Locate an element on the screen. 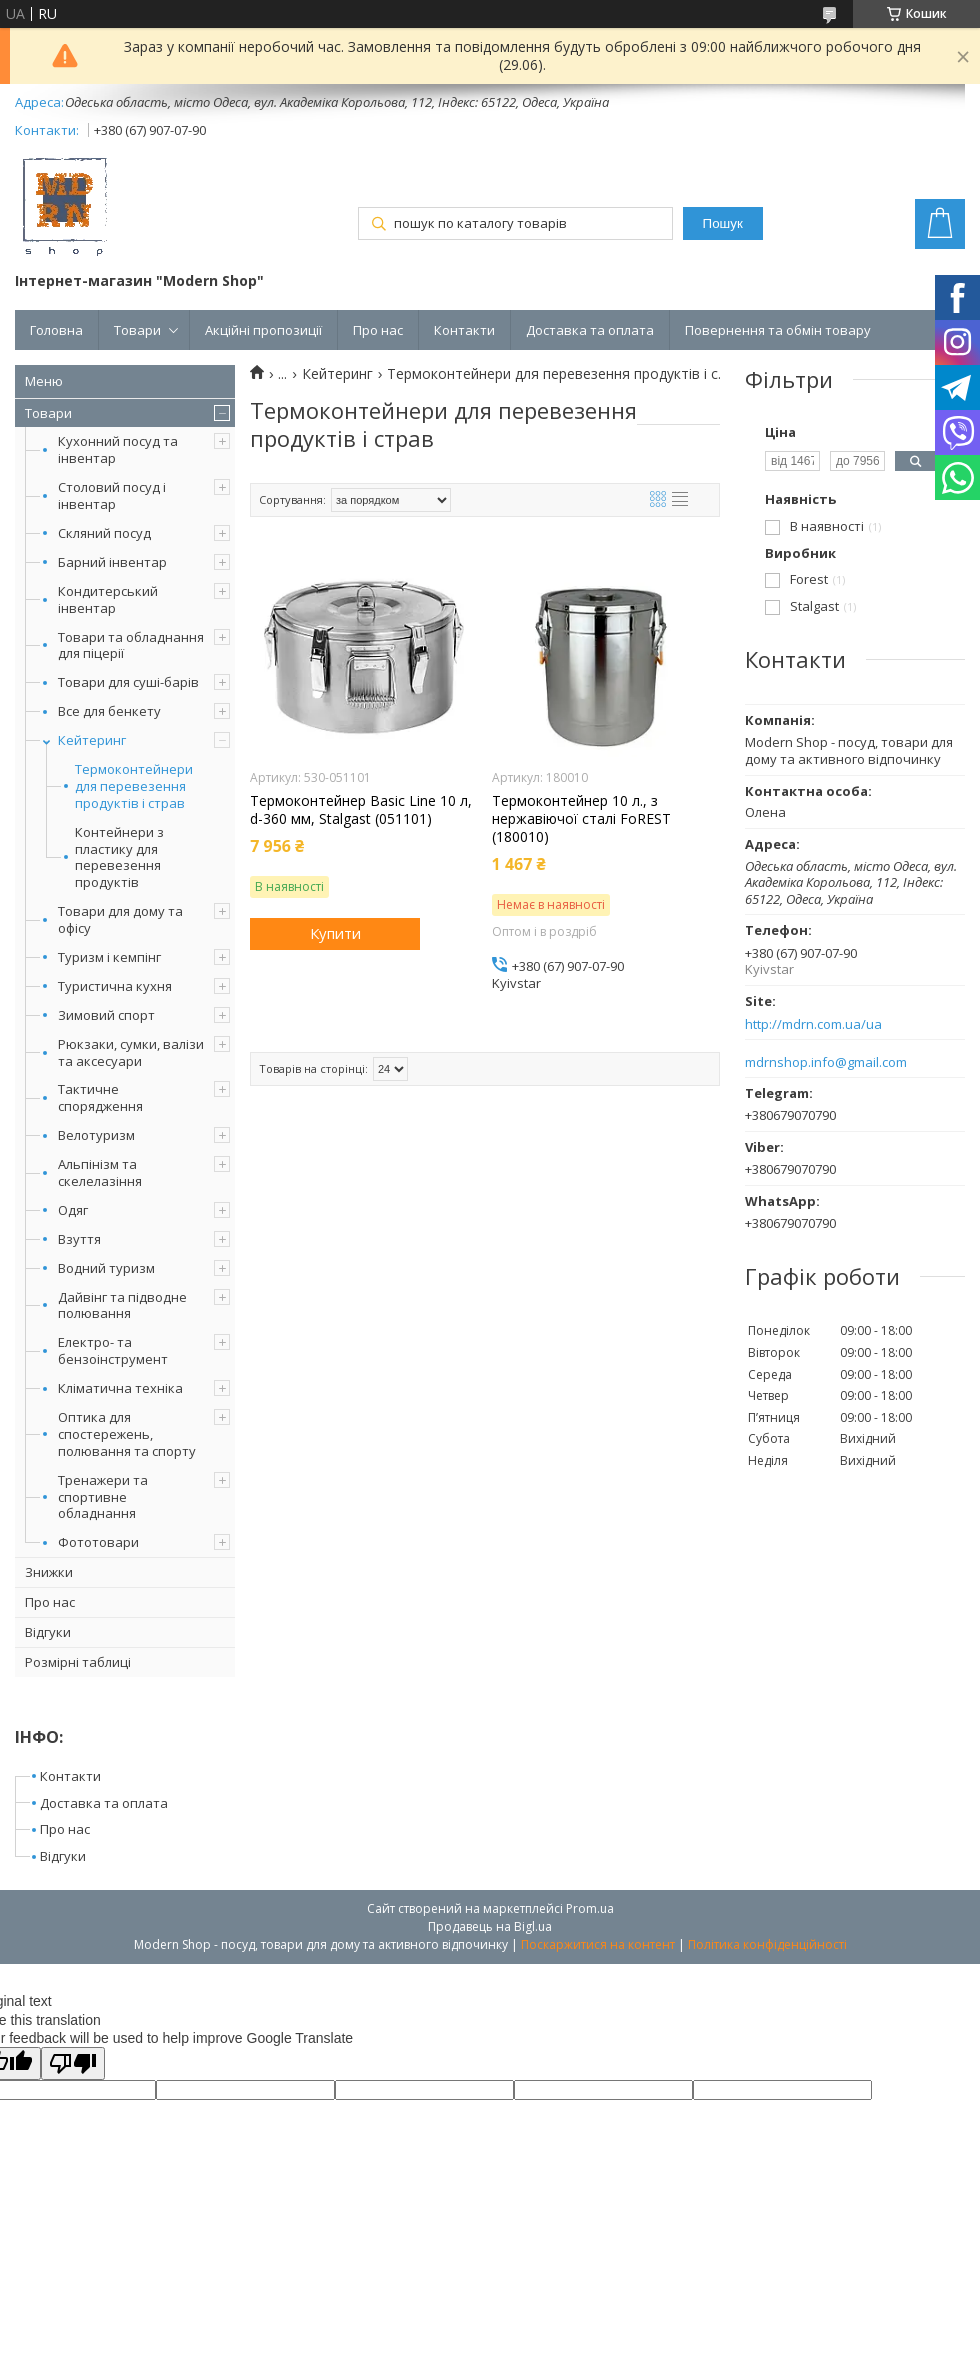 This screenshot has height=2355, width=980. Взуття is located at coordinates (79, 1239).